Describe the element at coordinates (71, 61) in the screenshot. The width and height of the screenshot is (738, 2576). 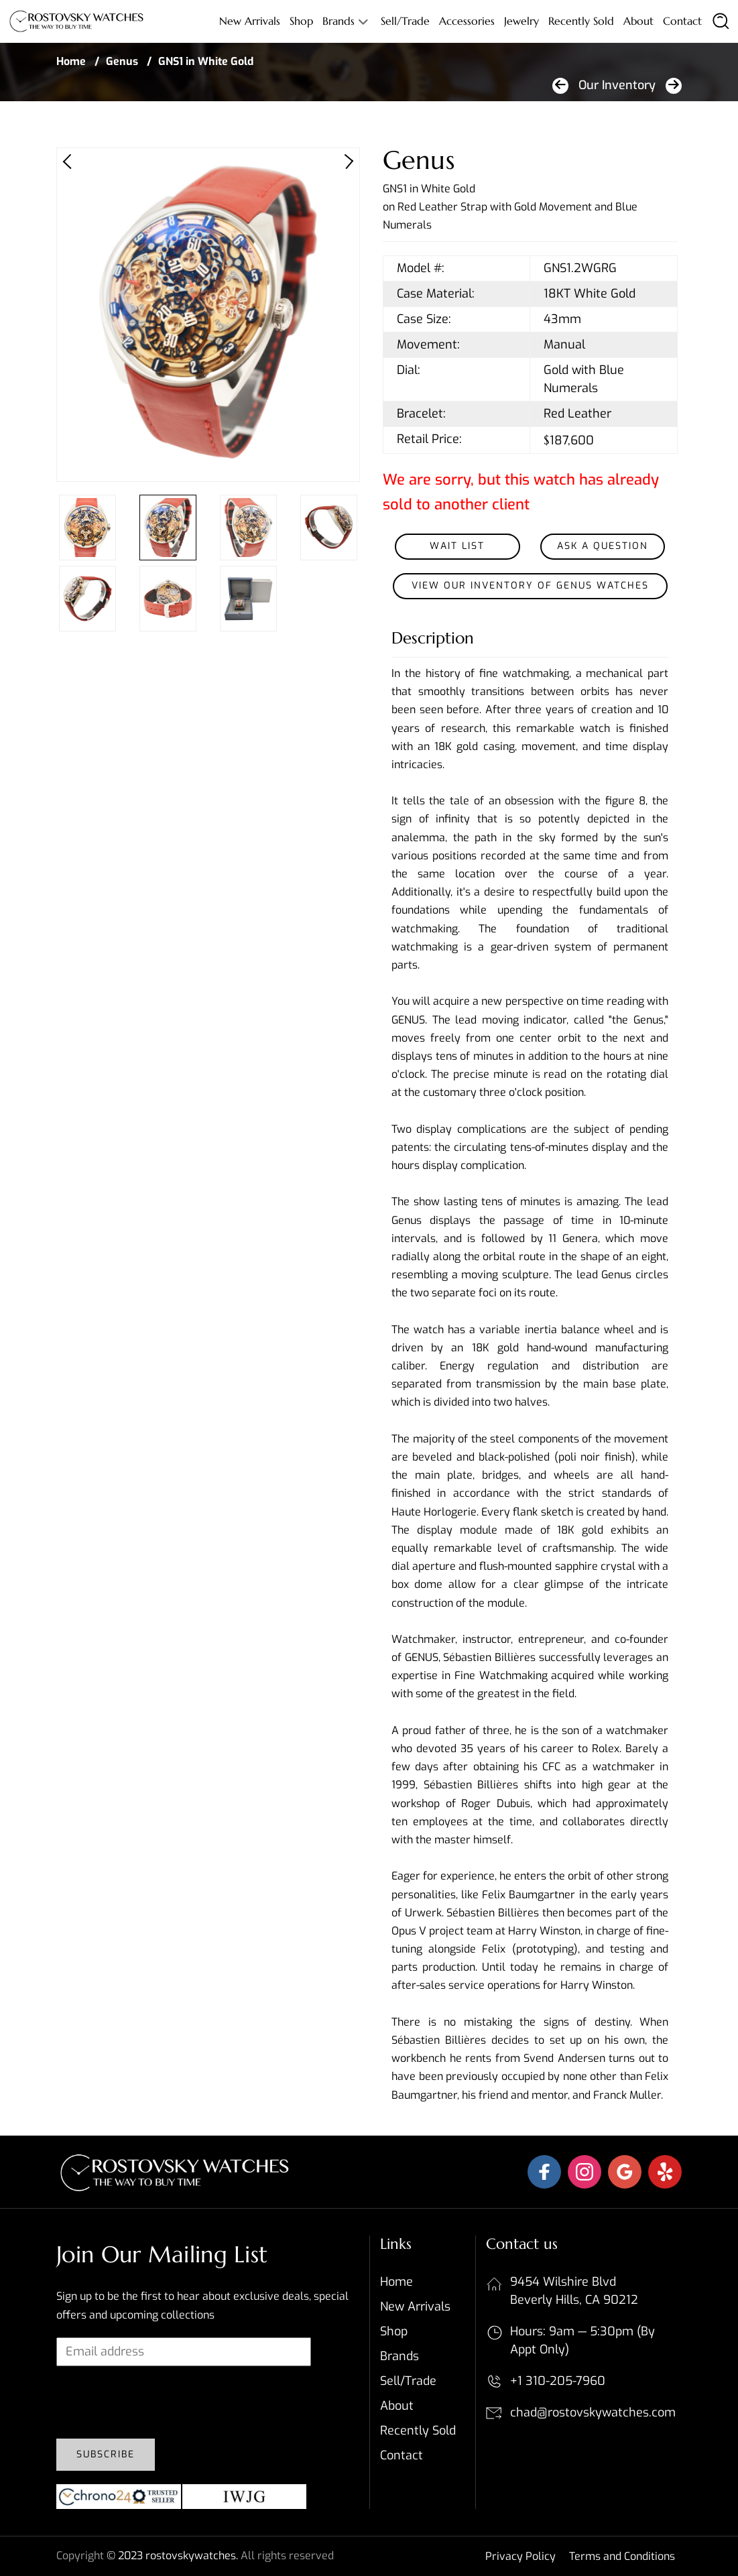
I see `Home` at that location.